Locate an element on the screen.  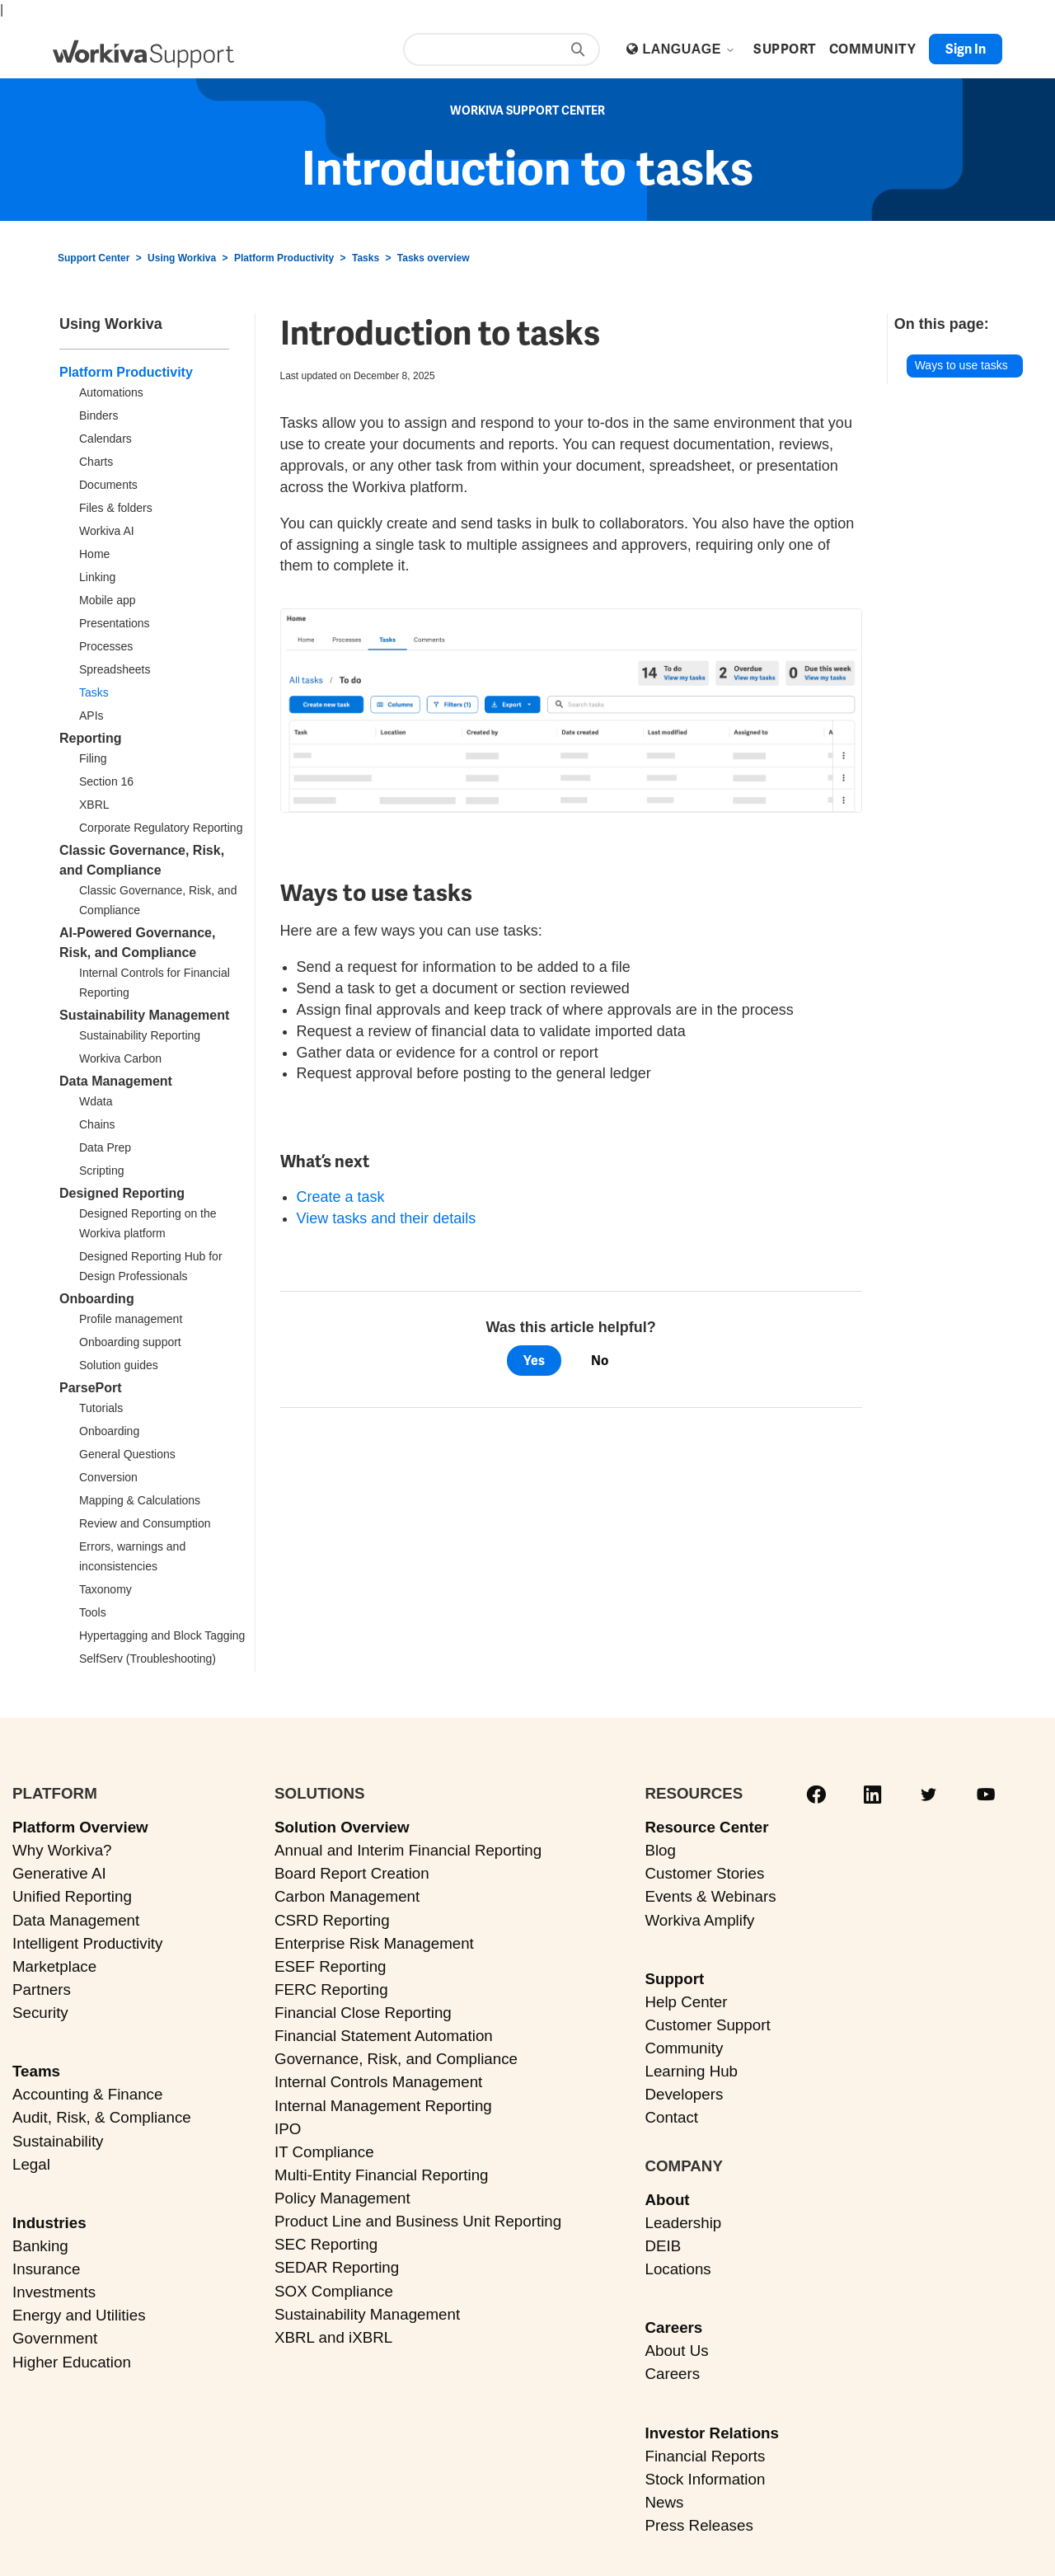
Insurance is located at coordinates (46, 2269).